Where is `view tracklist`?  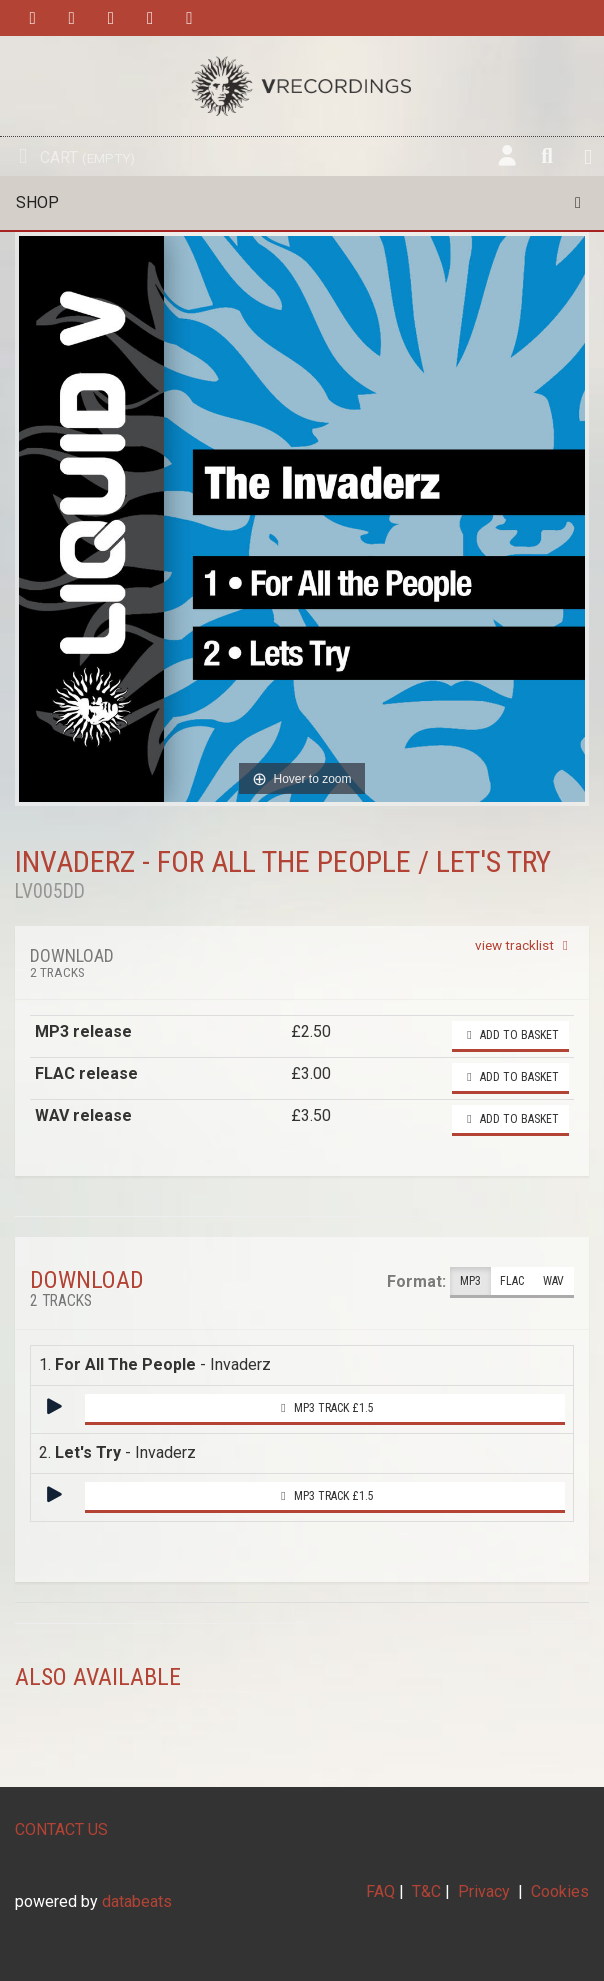
view tracklist is located at coordinates (524, 945).